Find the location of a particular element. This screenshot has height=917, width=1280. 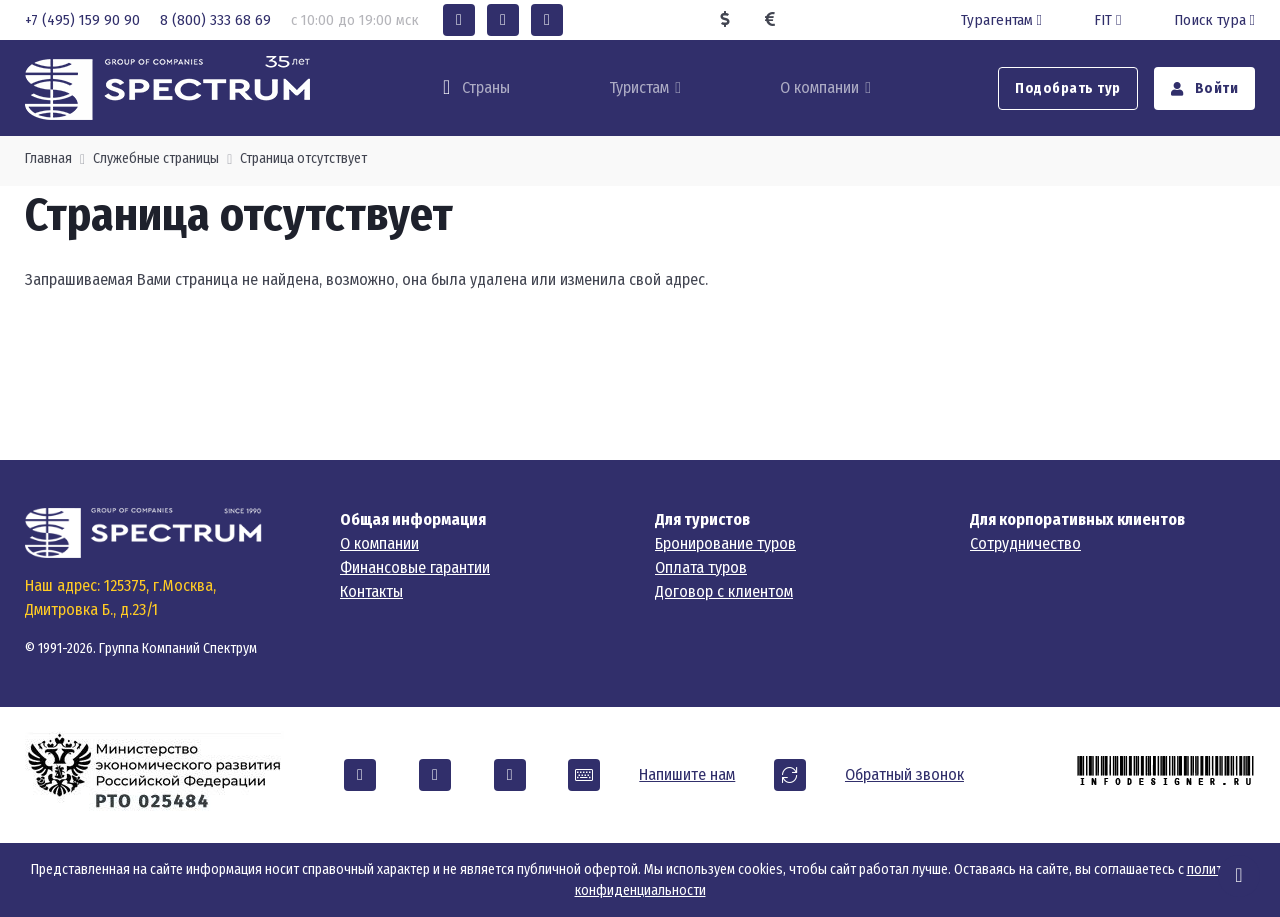

Контакты is located at coordinates (371, 591).